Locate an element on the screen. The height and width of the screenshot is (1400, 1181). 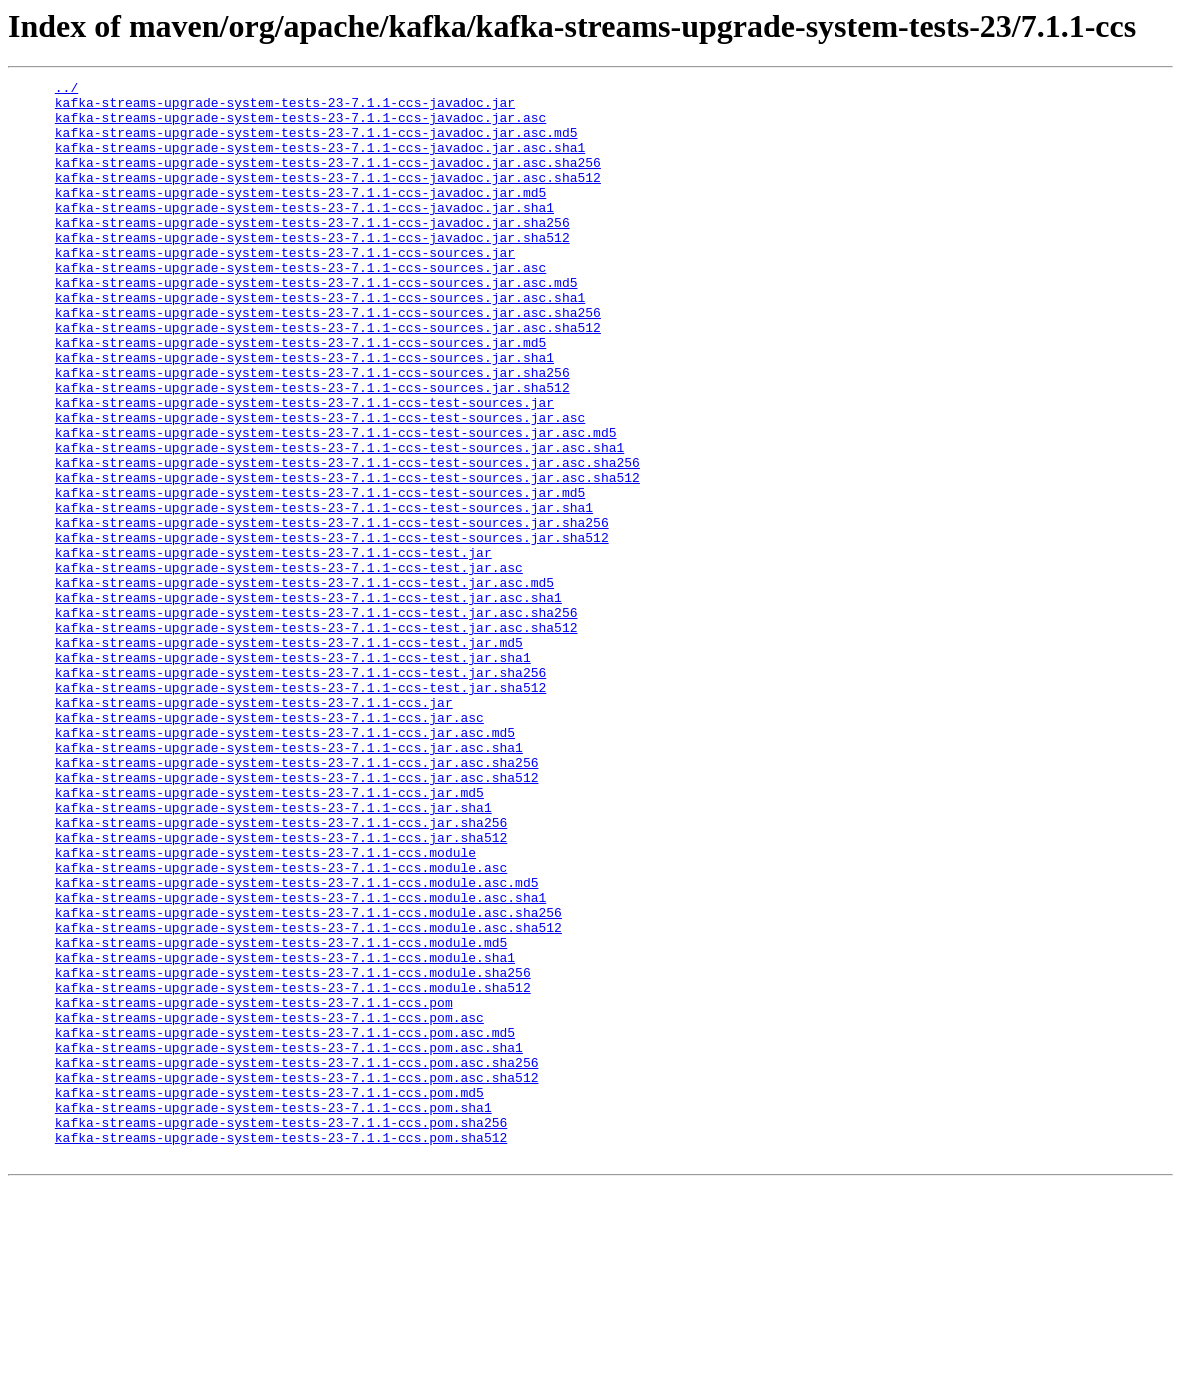
kafka-streams-upgrade-system-tests-23-7.1.1-ccs-sources.jar.asc is located at coordinates (300, 306).